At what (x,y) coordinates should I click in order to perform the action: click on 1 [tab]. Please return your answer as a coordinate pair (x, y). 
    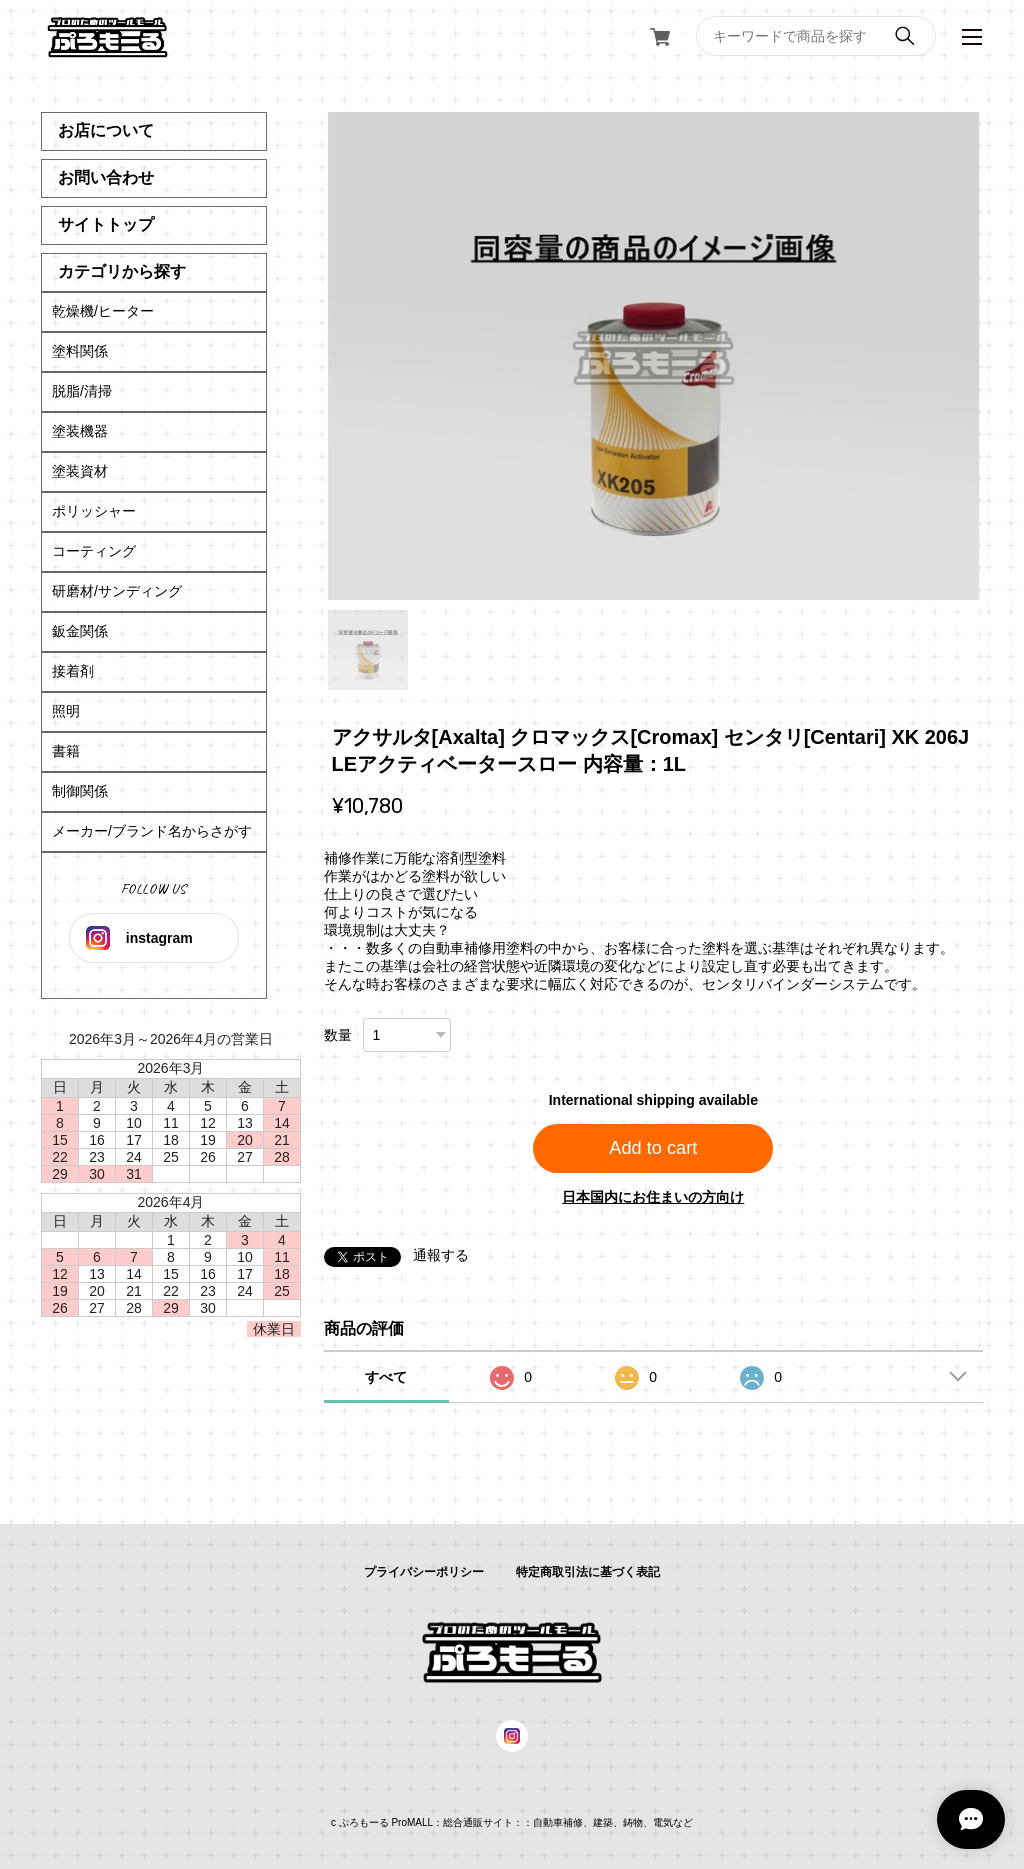
    Looking at the image, I should click on (368, 650).